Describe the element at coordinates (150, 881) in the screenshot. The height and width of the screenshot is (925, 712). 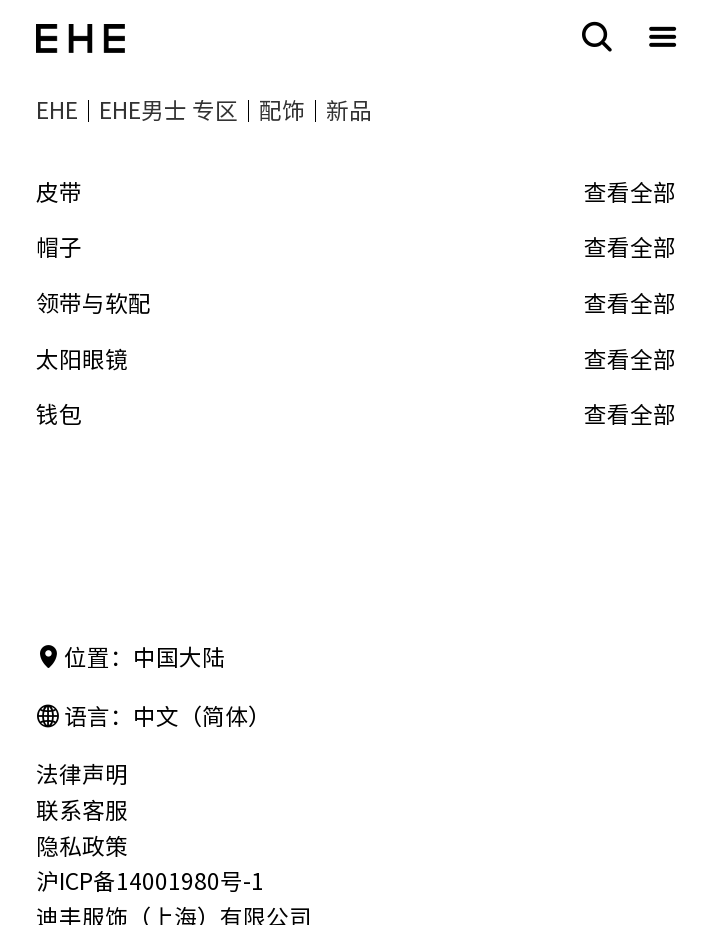
I see `沪ICP备14001980号-1` at that location.